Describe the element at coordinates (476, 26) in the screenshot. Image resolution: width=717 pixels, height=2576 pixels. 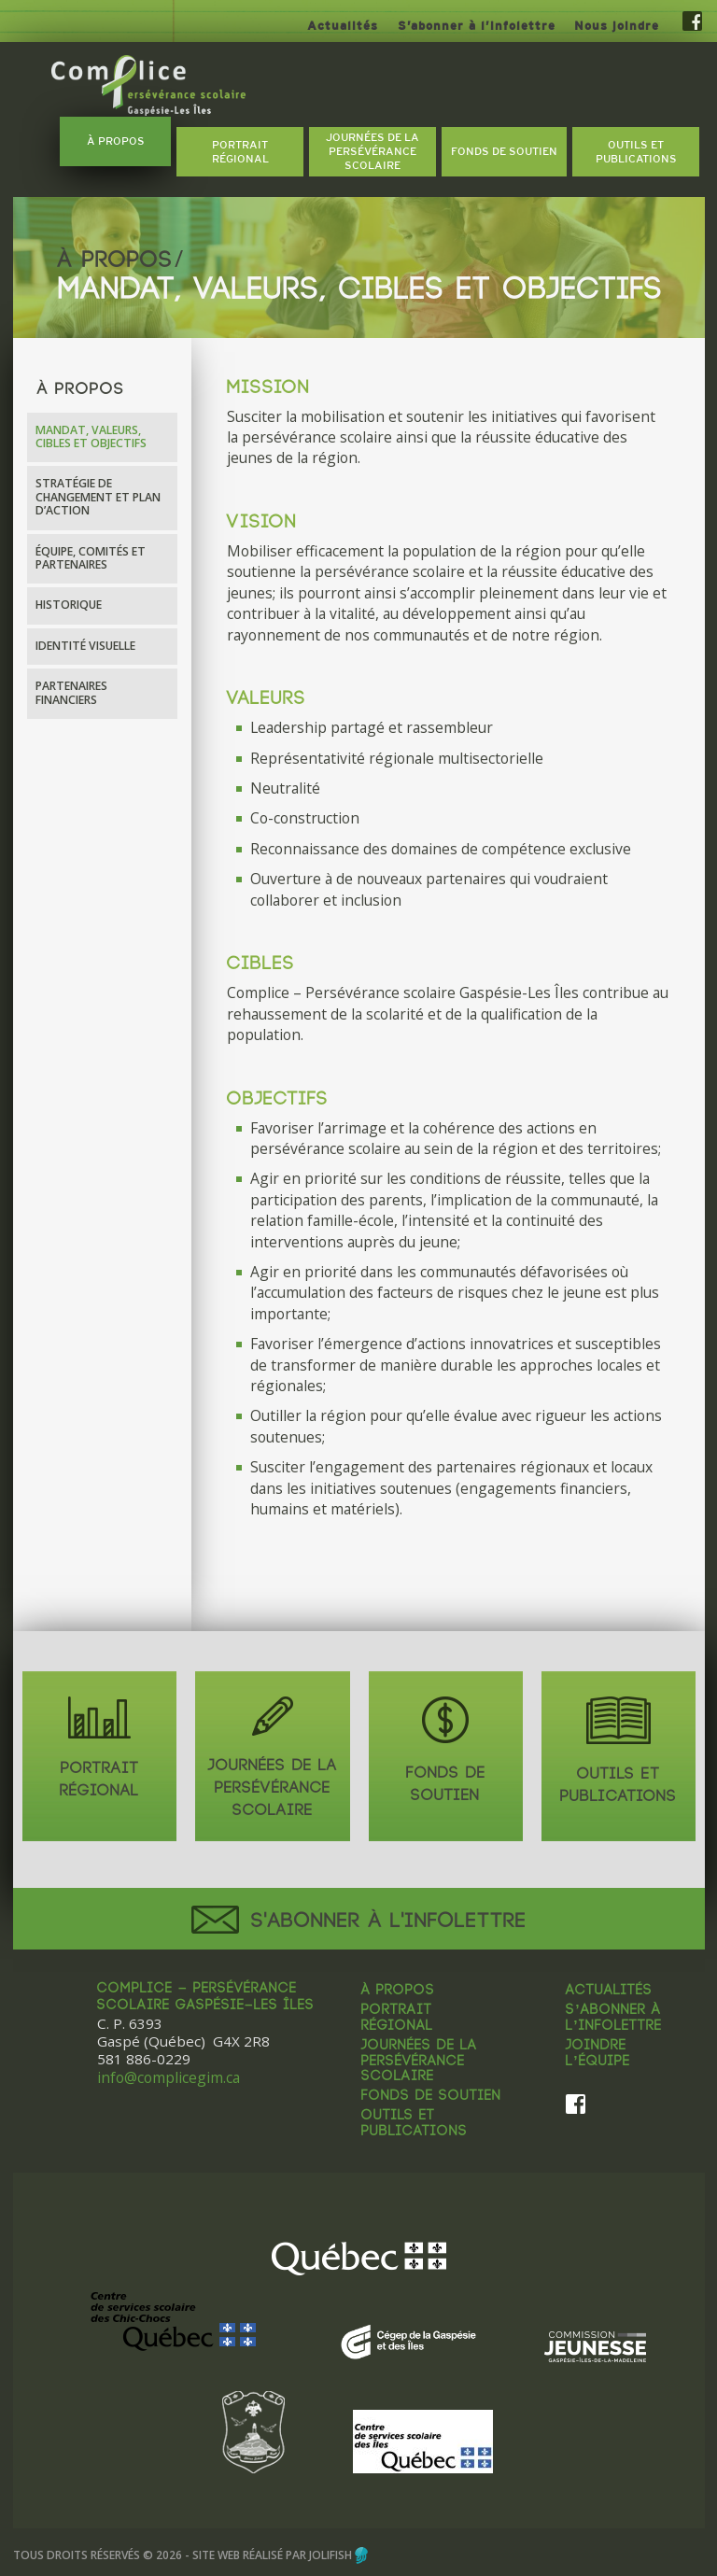
I see `S’abonner à l’infolettre` at that location.